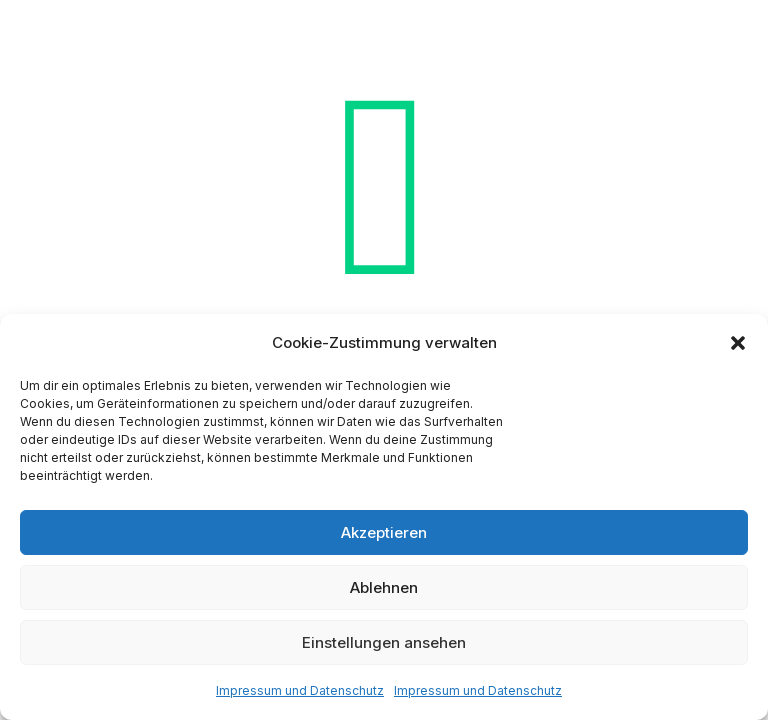  Describe the element at coordinates (384, 642) in the screenshot. I see `Einstellungen ansehen` at that location.